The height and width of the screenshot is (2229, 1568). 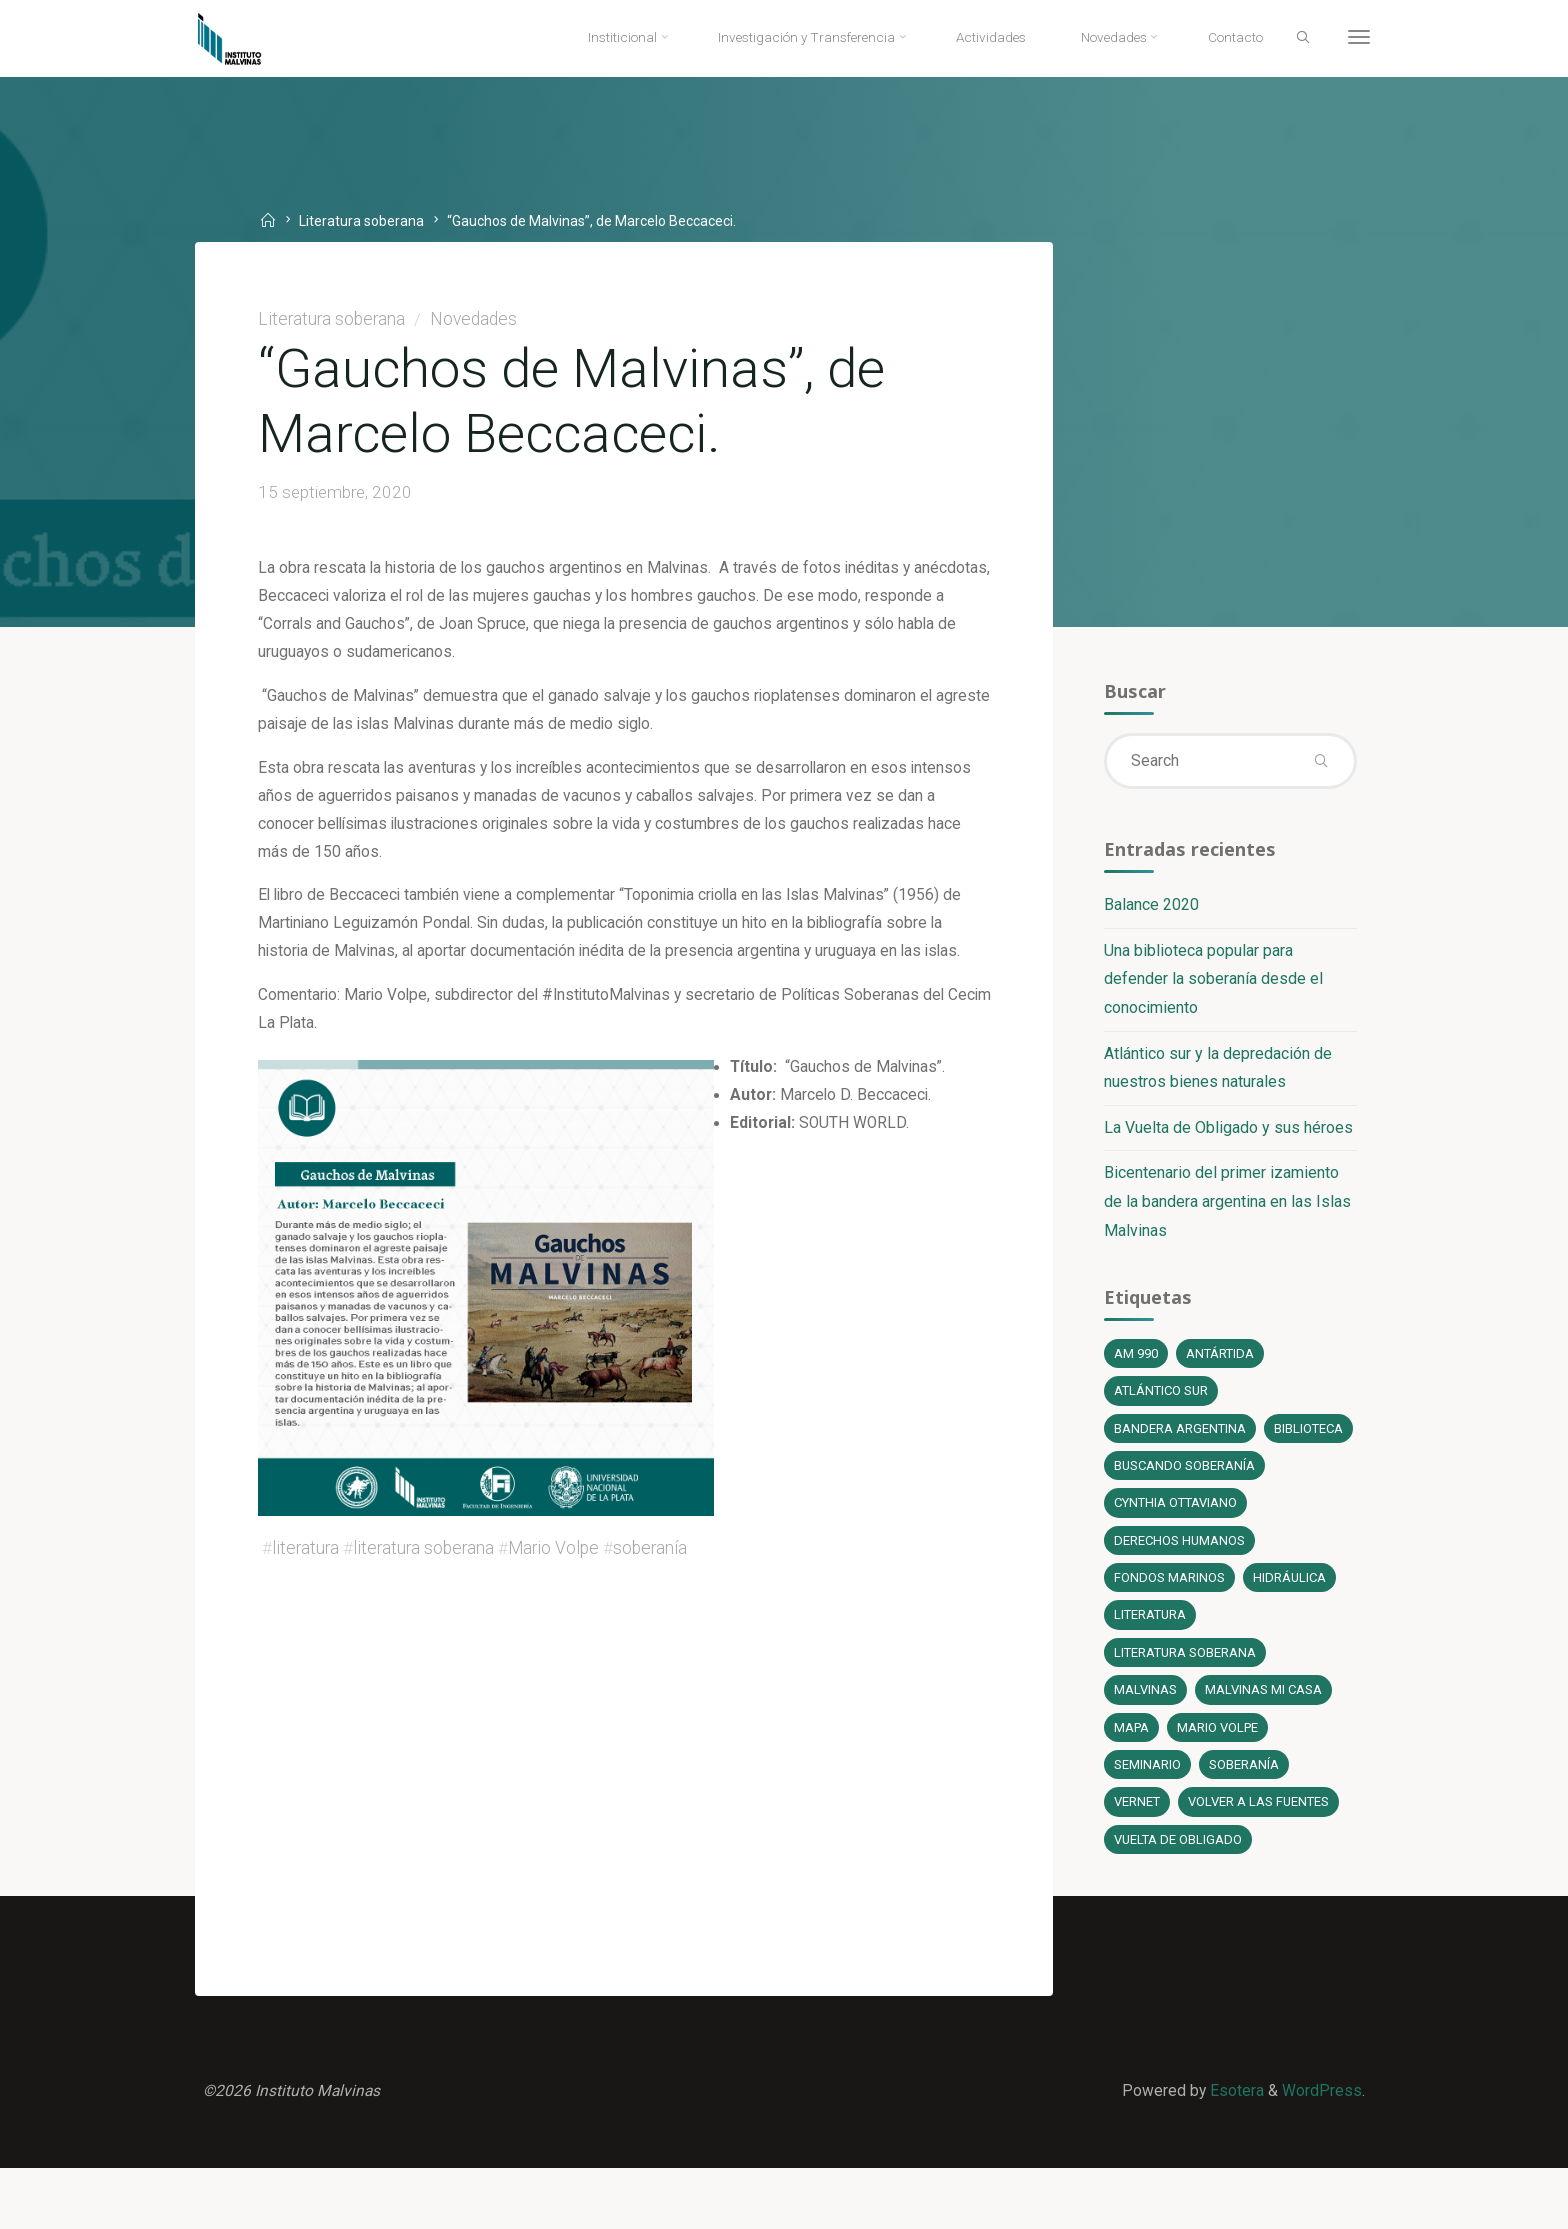 What do you see at coordinates (1243, 1819) in the screenshot?
I see `soberanía [soberanía (14 elementos)]` at bounding box center [1243, 1819].